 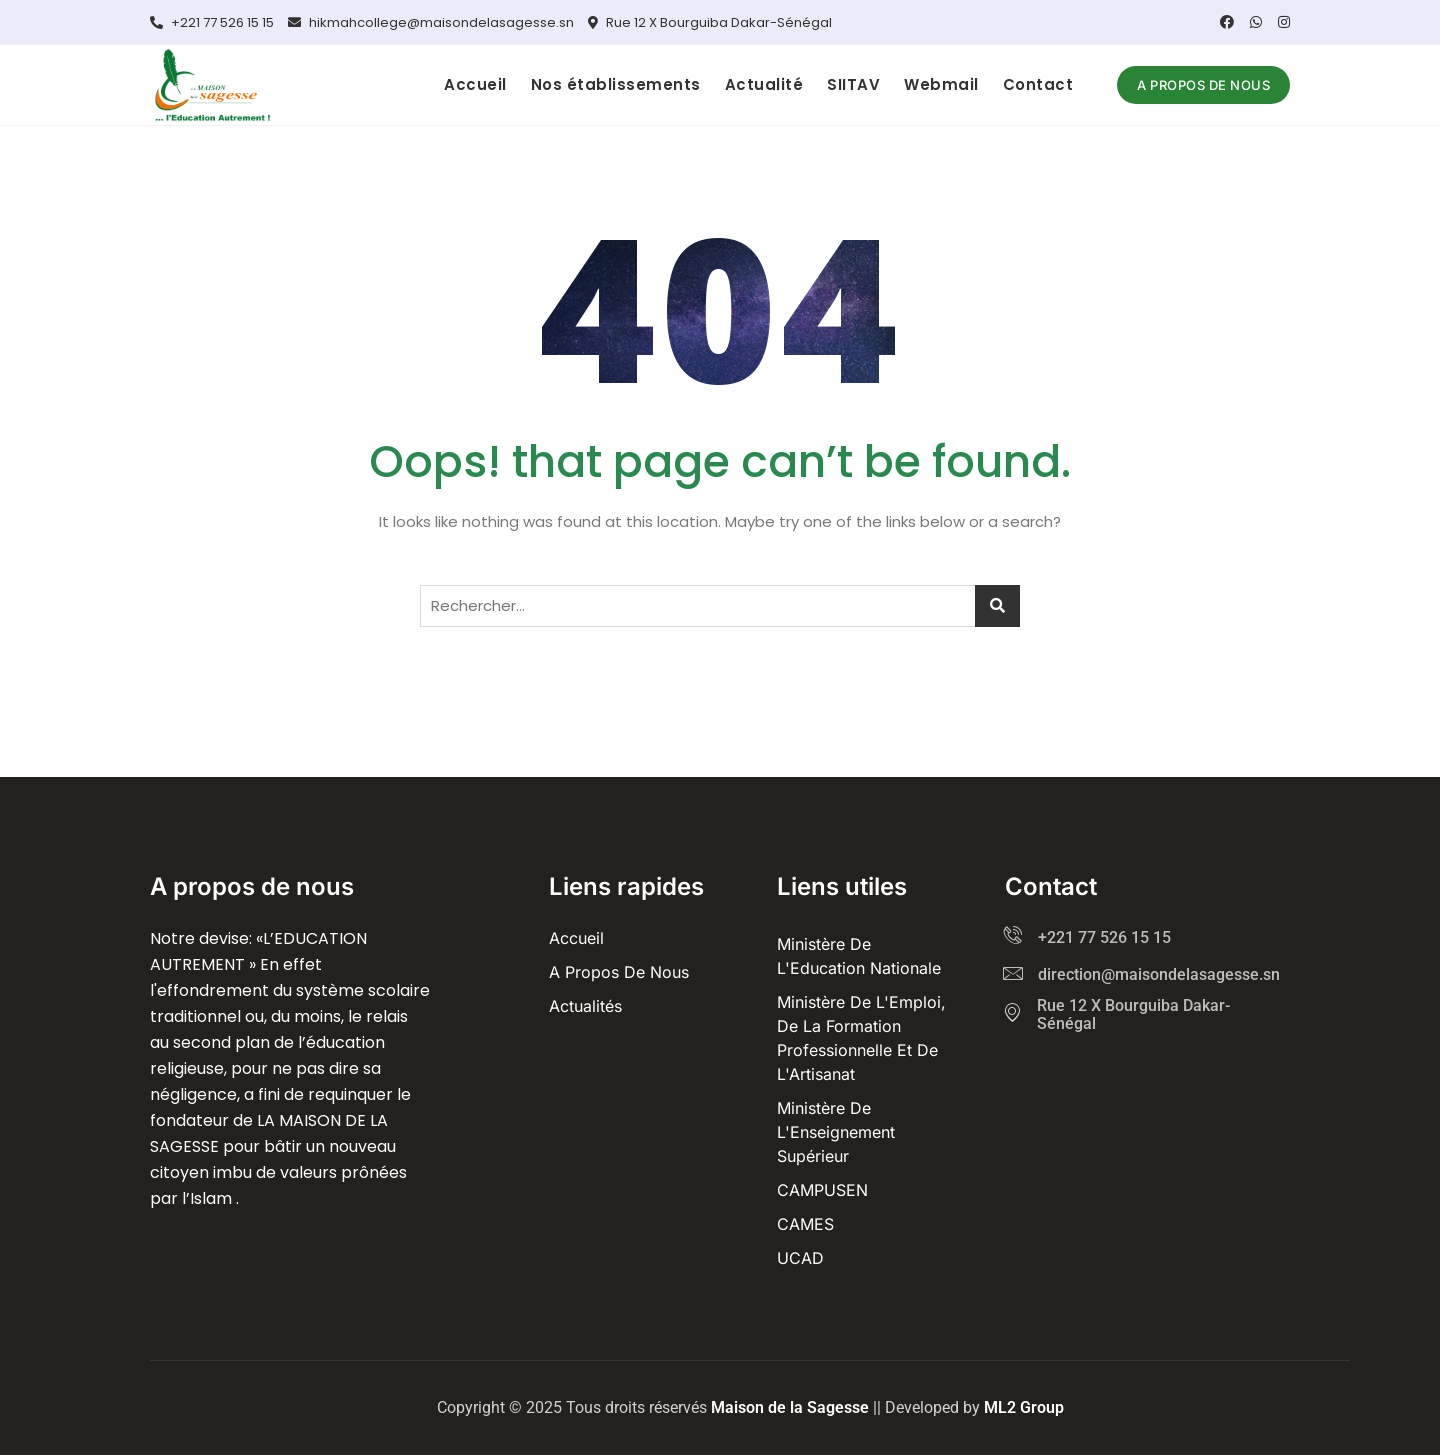 What do you see at coordinates (941, 84) in the screenshot?
I see `Webmail` at bounding box center [941, 84].